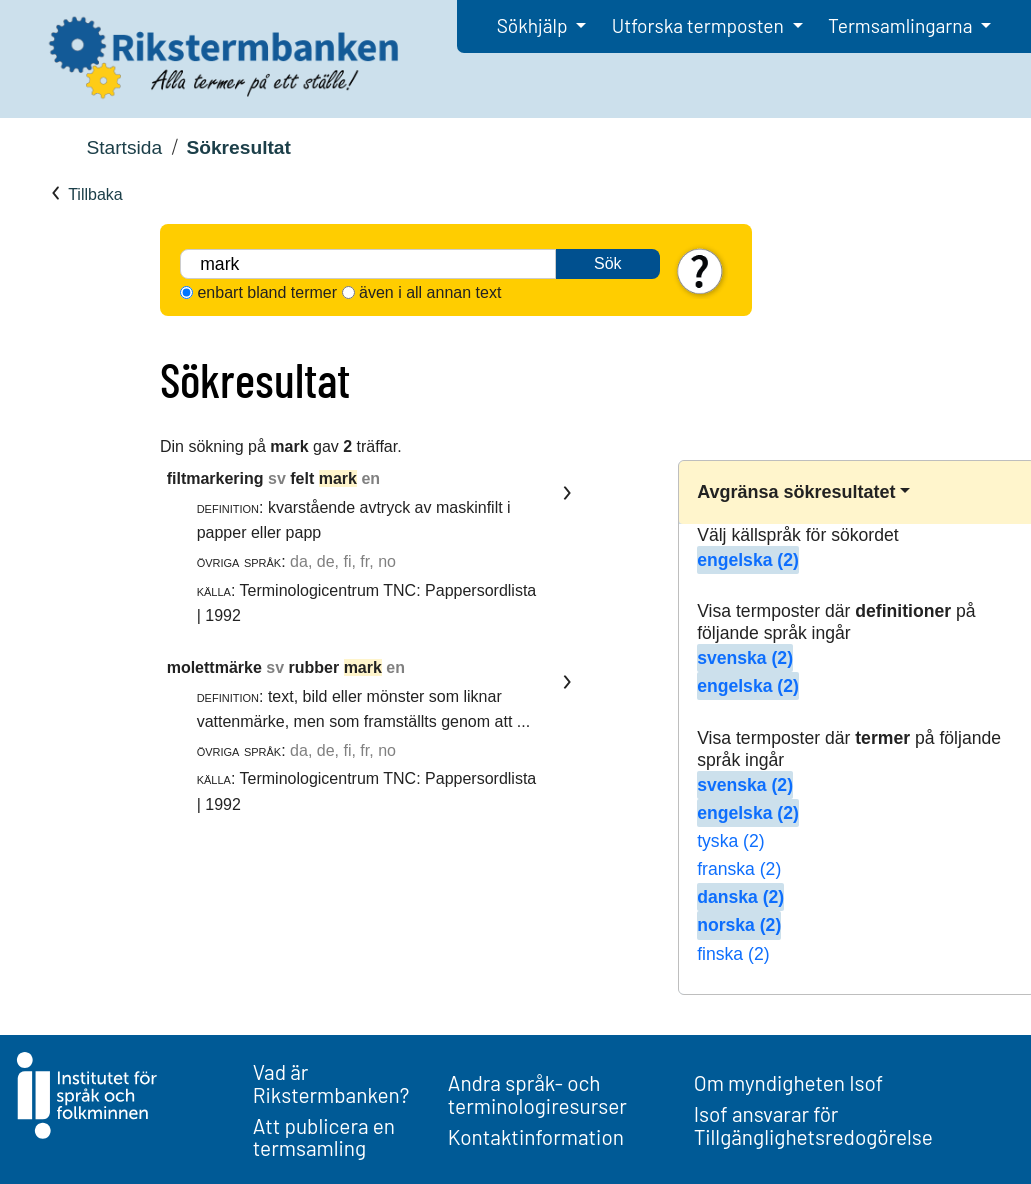 The image size is (1031, 1184). What do you see at coordinates (331, 1083) in the screenshot?
I see `Vad är Rikstermbanken?` at bounding box center [331, 1083].